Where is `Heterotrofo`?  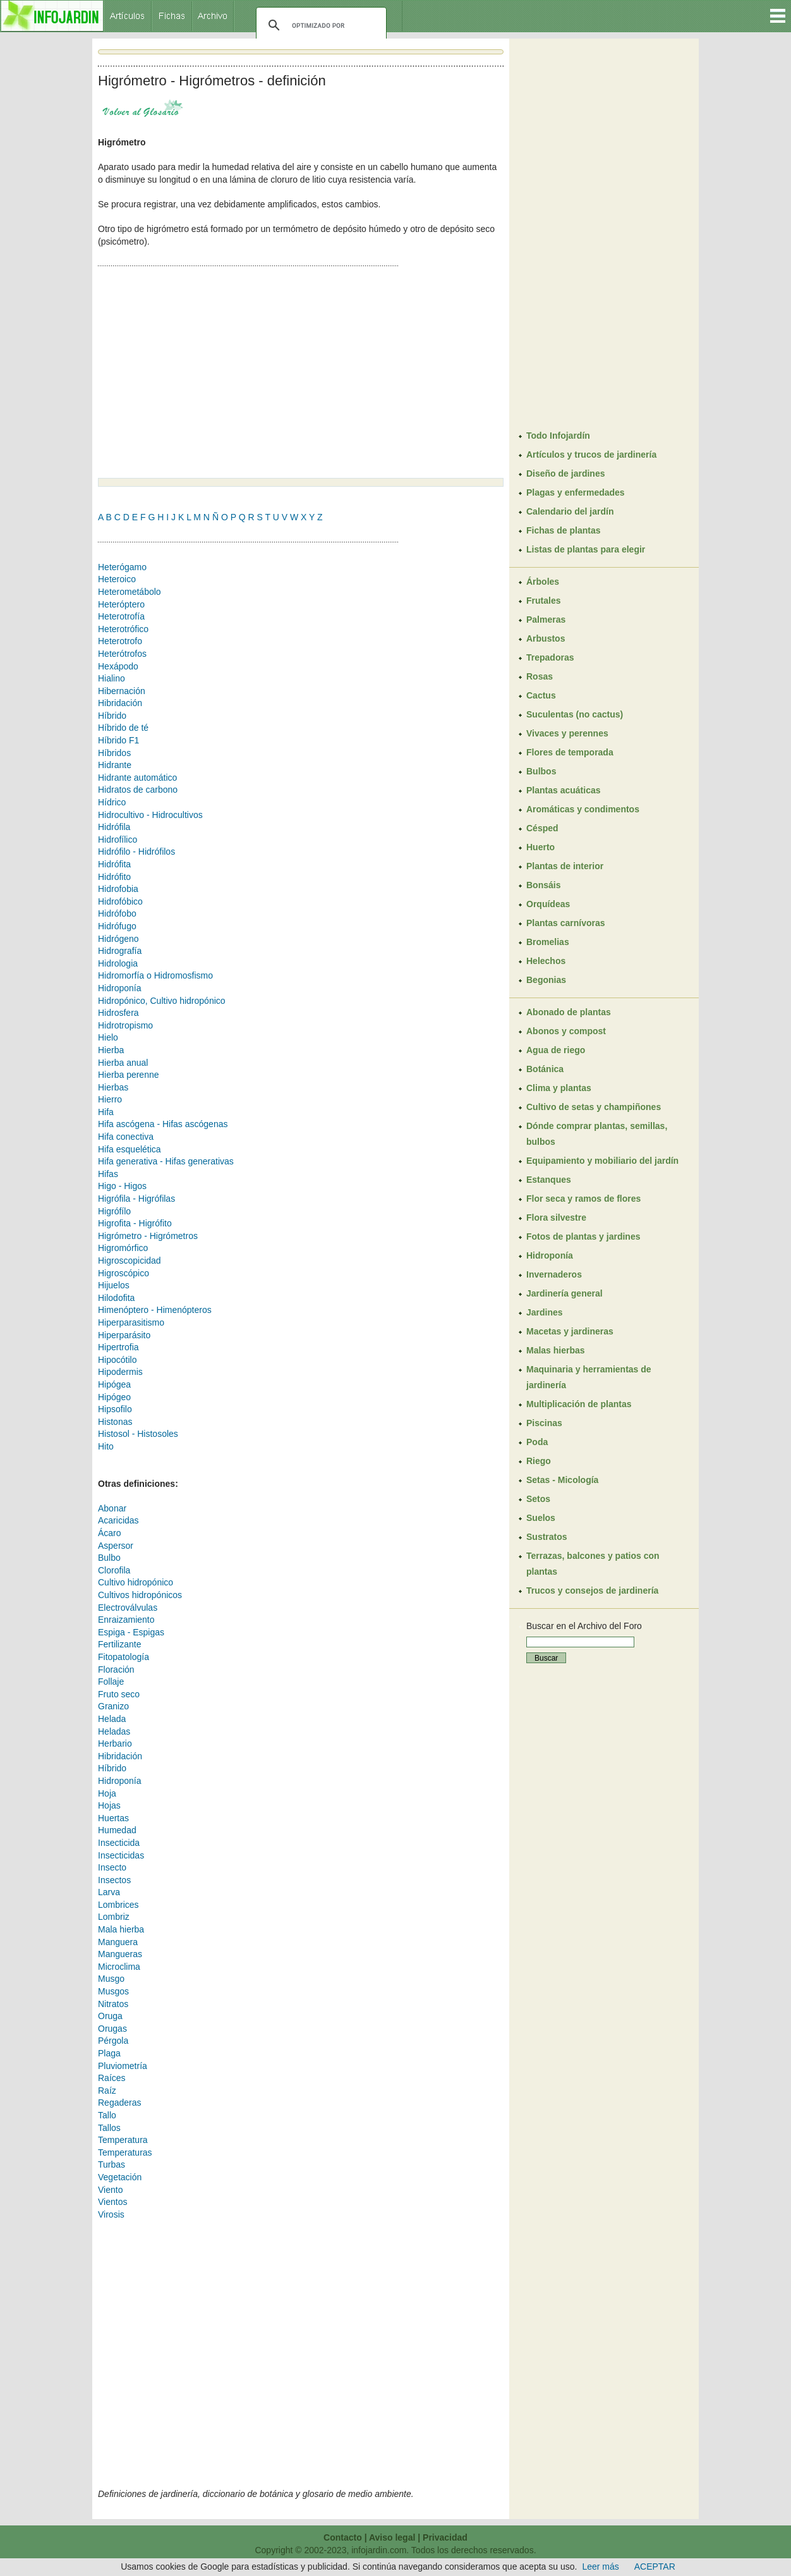
Heterotrofo is located at coordinates (120, 641).